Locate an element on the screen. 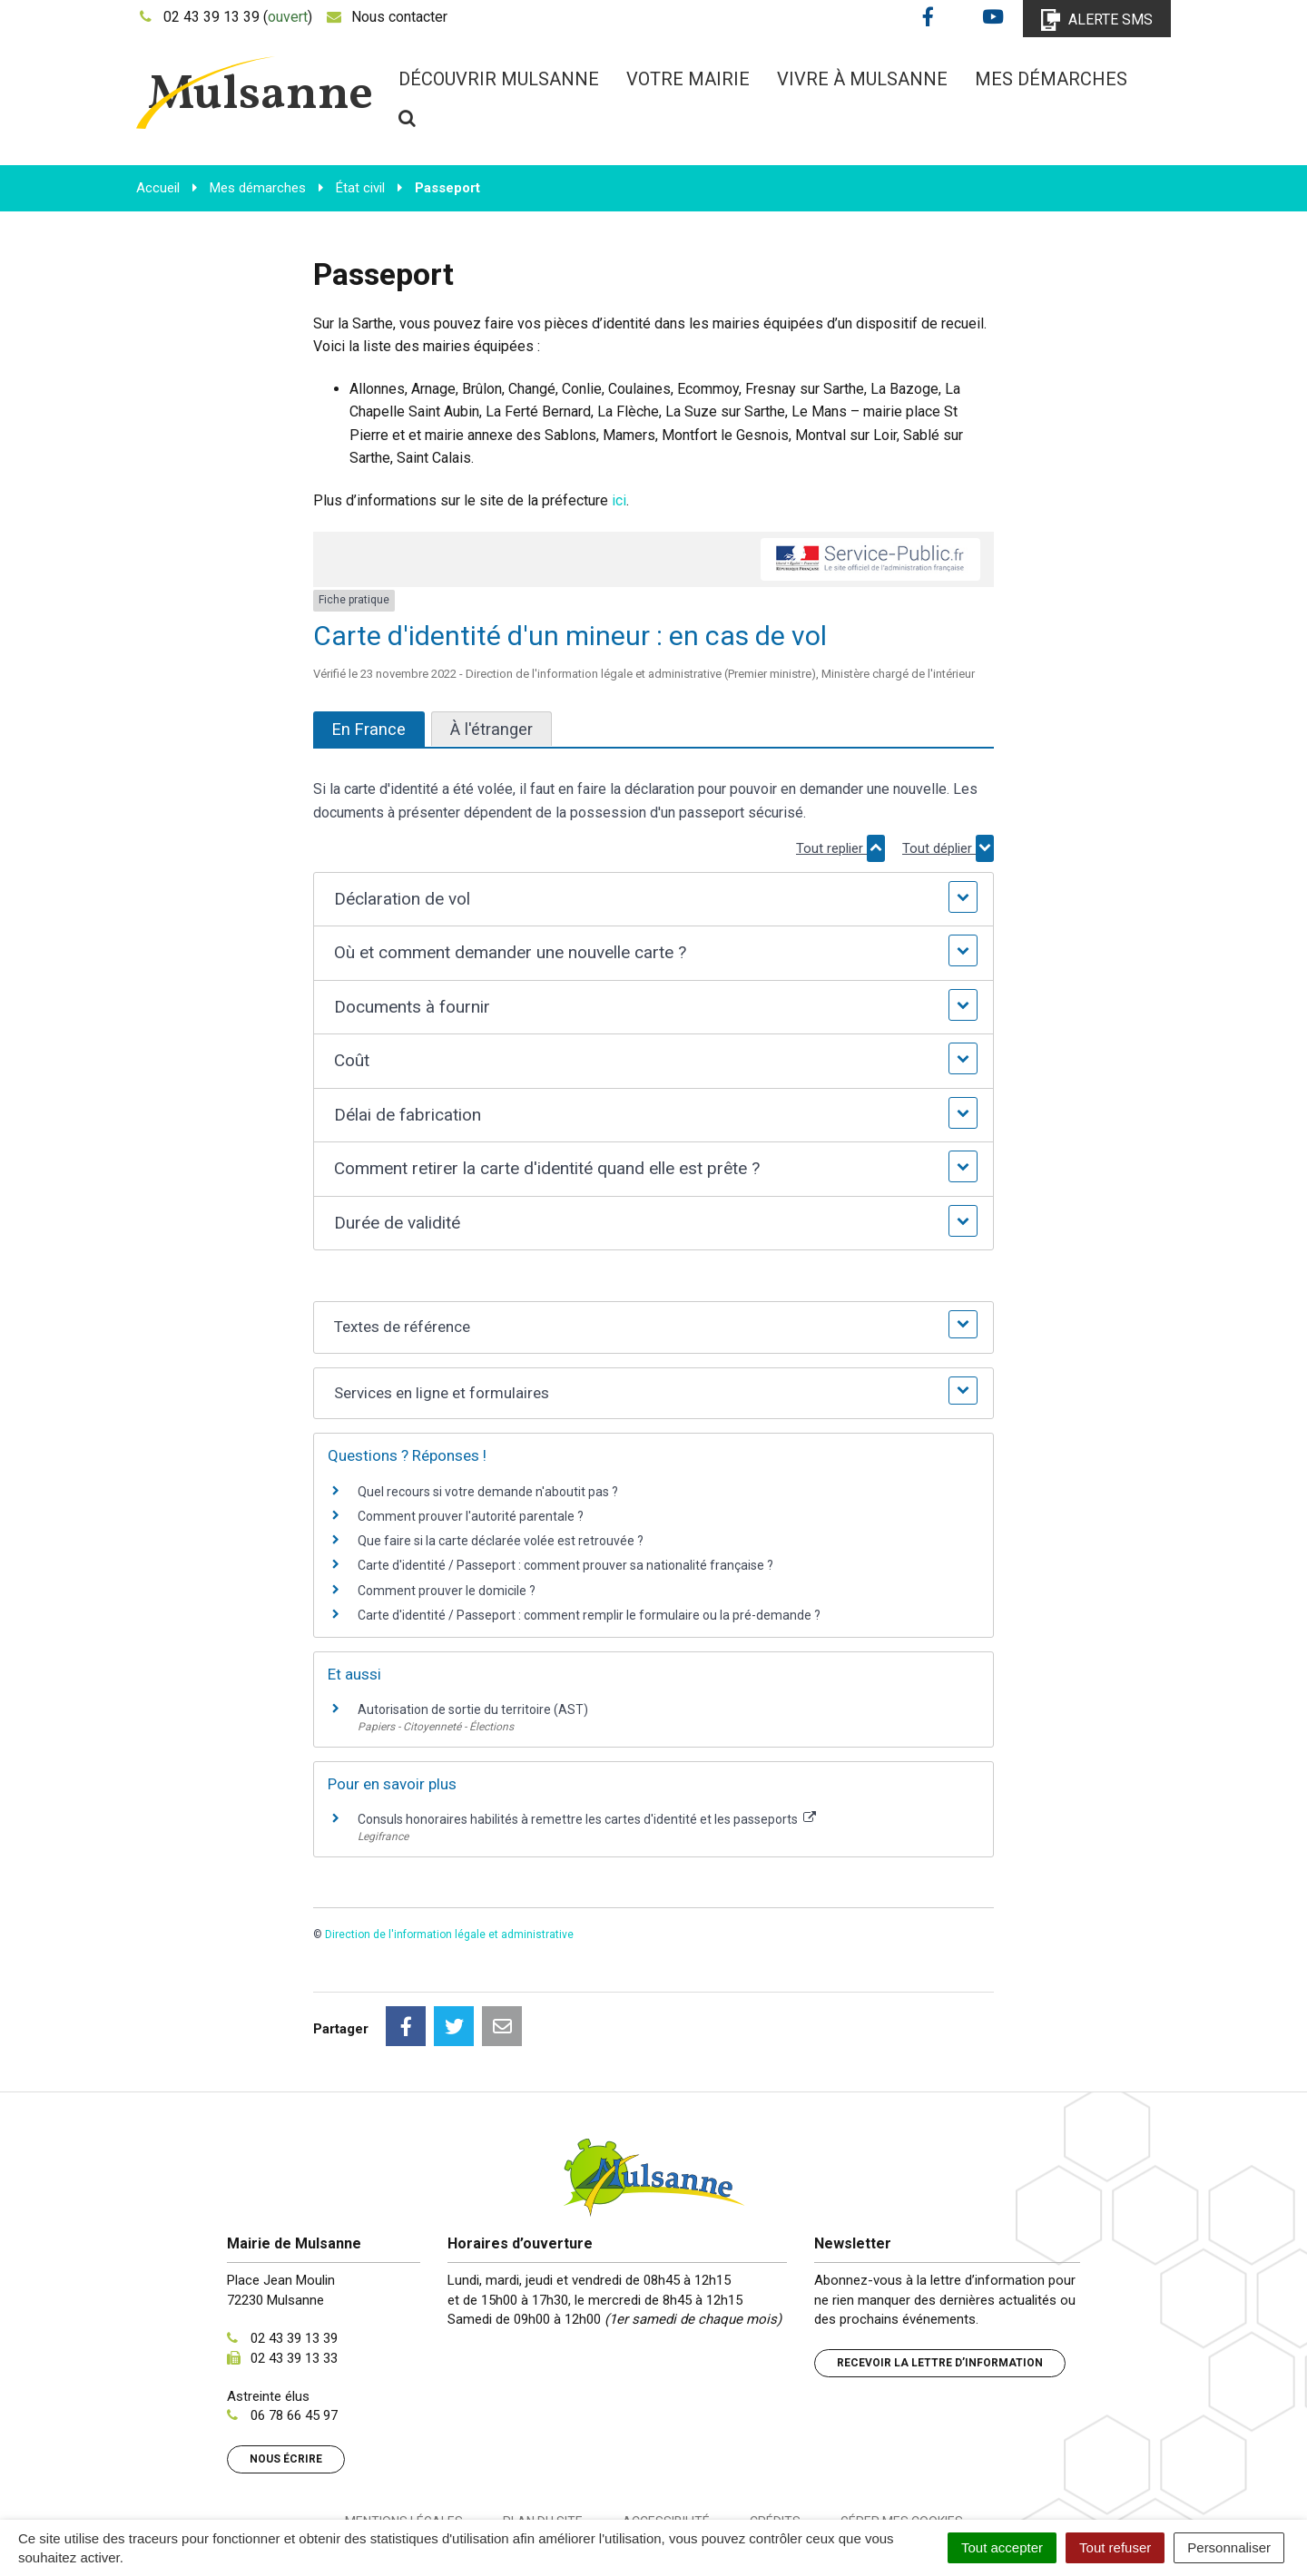  Comment prouver le domicile ? is located at coordinates (447, 1590).